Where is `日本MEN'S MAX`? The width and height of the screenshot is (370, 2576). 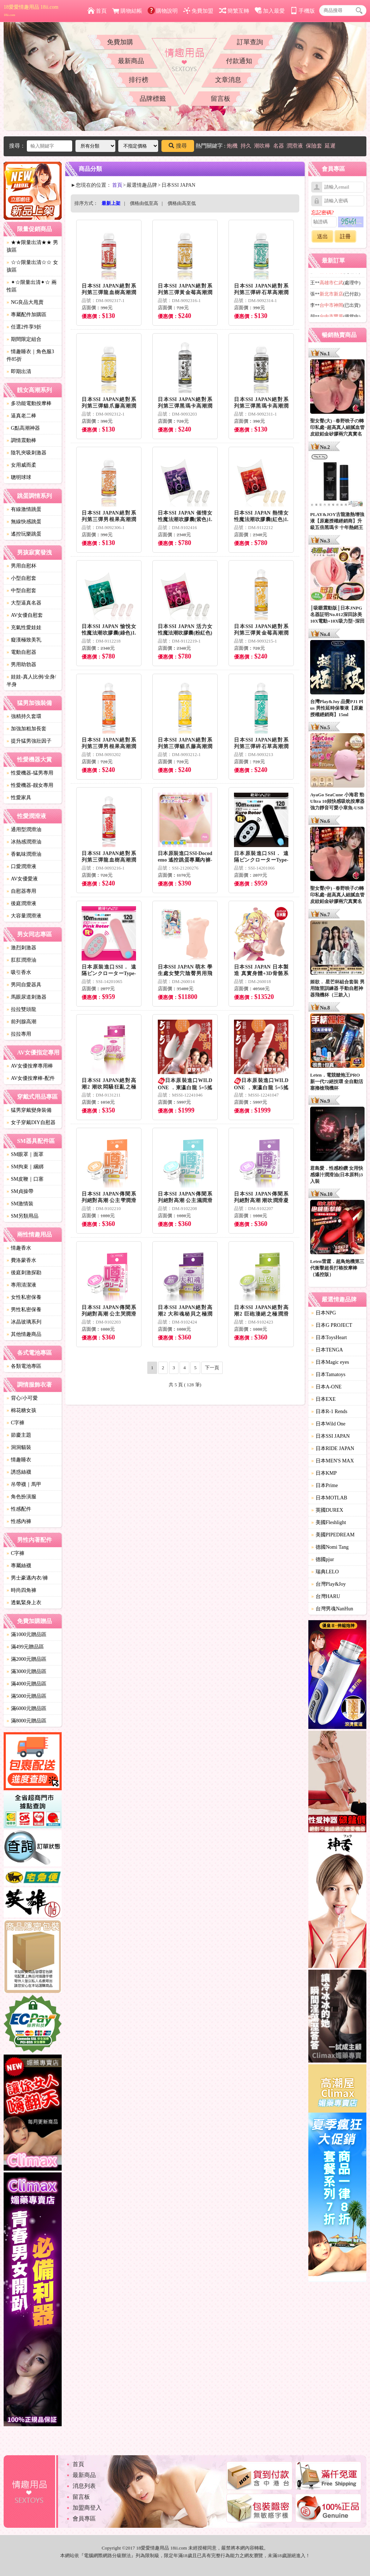
日本MEN'S MAX is located at coordinates (332, 1461).